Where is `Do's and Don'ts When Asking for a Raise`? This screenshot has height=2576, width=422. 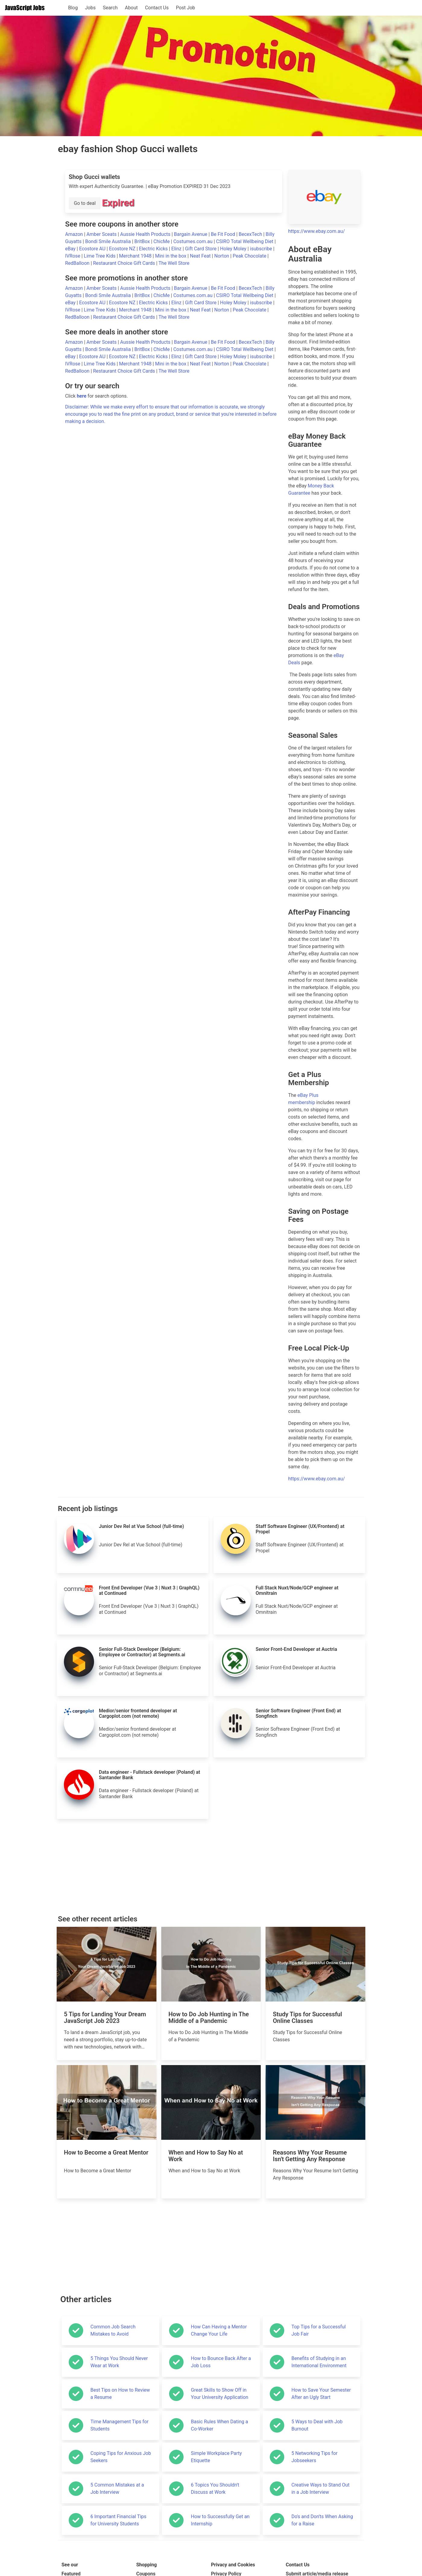 Do's and Don'ts When Asking for a Raise is located at coordinates (322, 2520).